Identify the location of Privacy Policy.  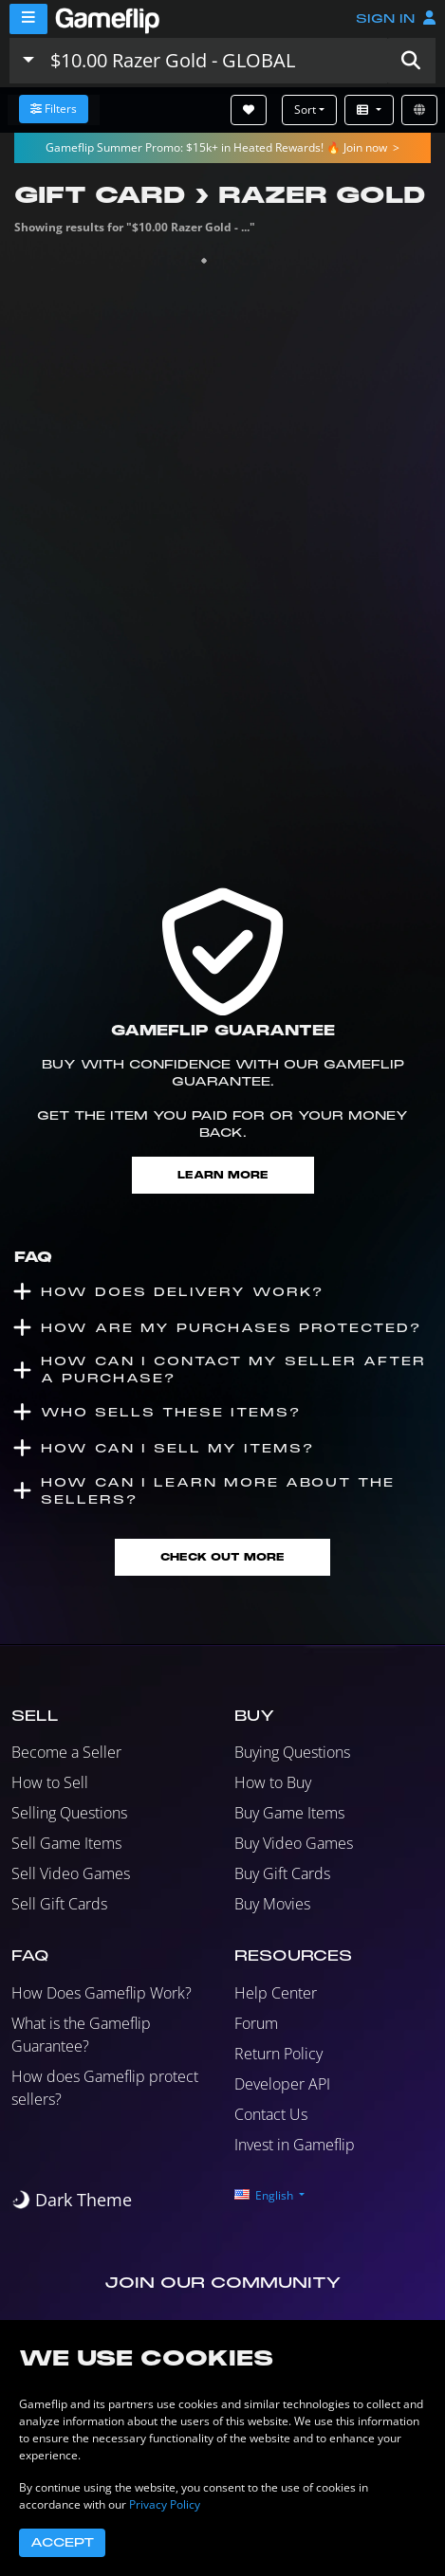
(164, 2504).